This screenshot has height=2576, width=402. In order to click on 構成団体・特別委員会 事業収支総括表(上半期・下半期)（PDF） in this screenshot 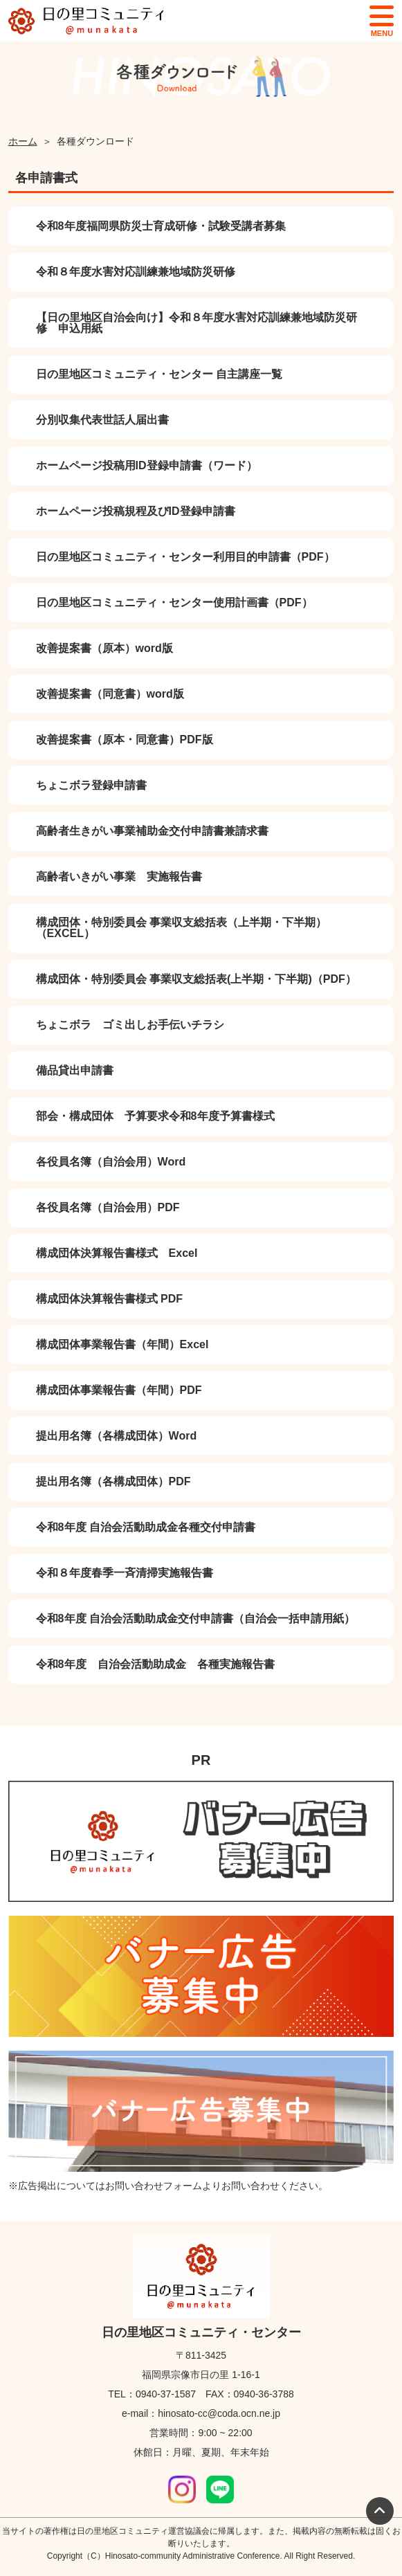, I will do `click(196, 979)`.